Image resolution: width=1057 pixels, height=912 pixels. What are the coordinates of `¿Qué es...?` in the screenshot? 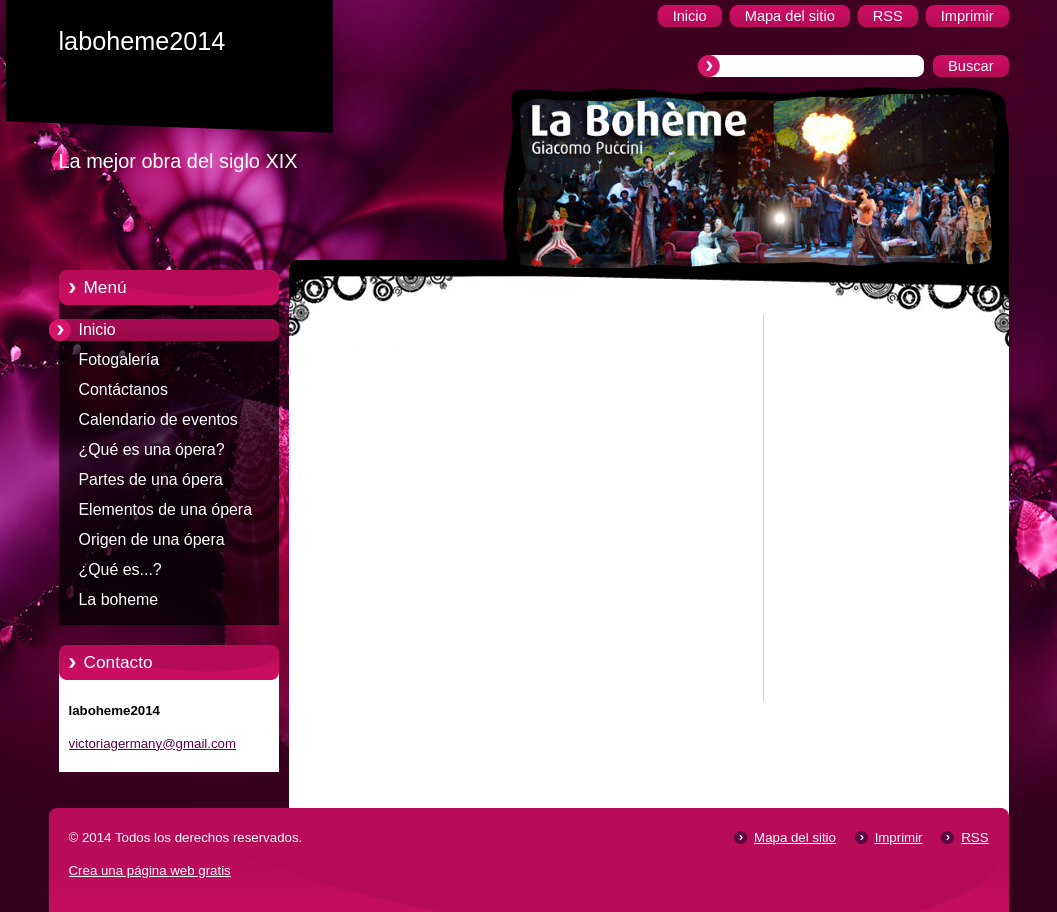 It's located at (120, 569).